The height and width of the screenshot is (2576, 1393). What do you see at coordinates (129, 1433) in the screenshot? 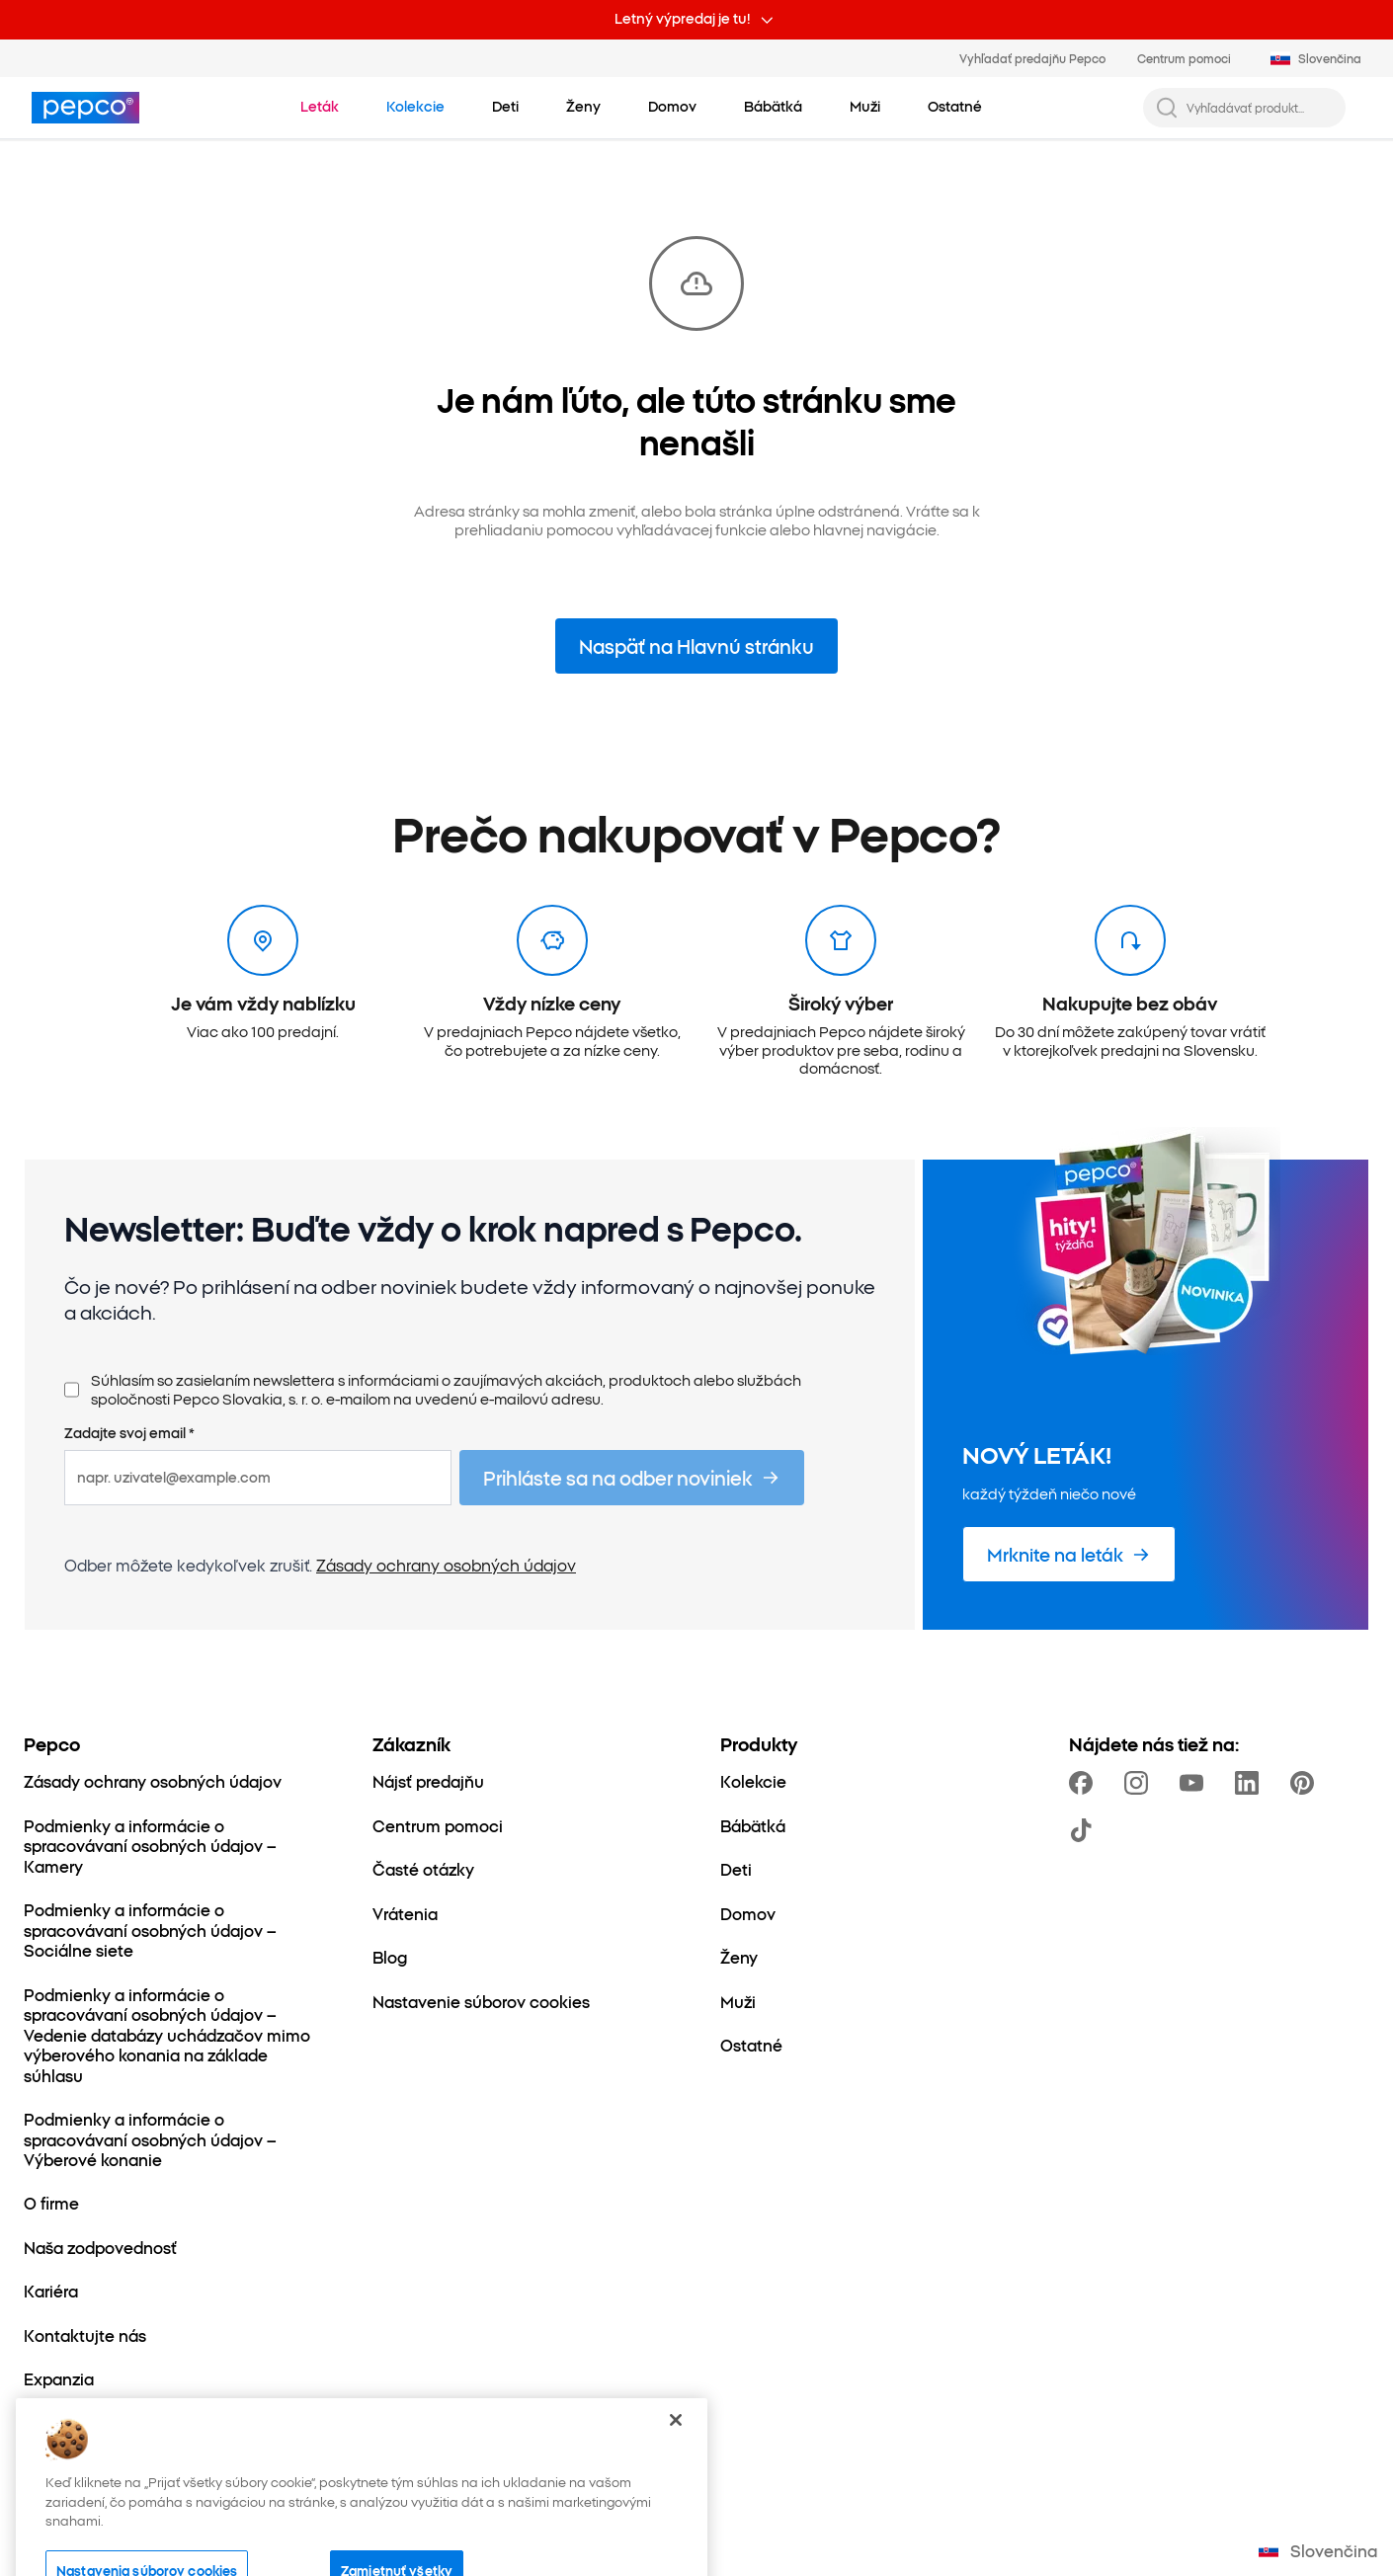
I see `Zadajte svoj email` at bounding box center [129, 1433].